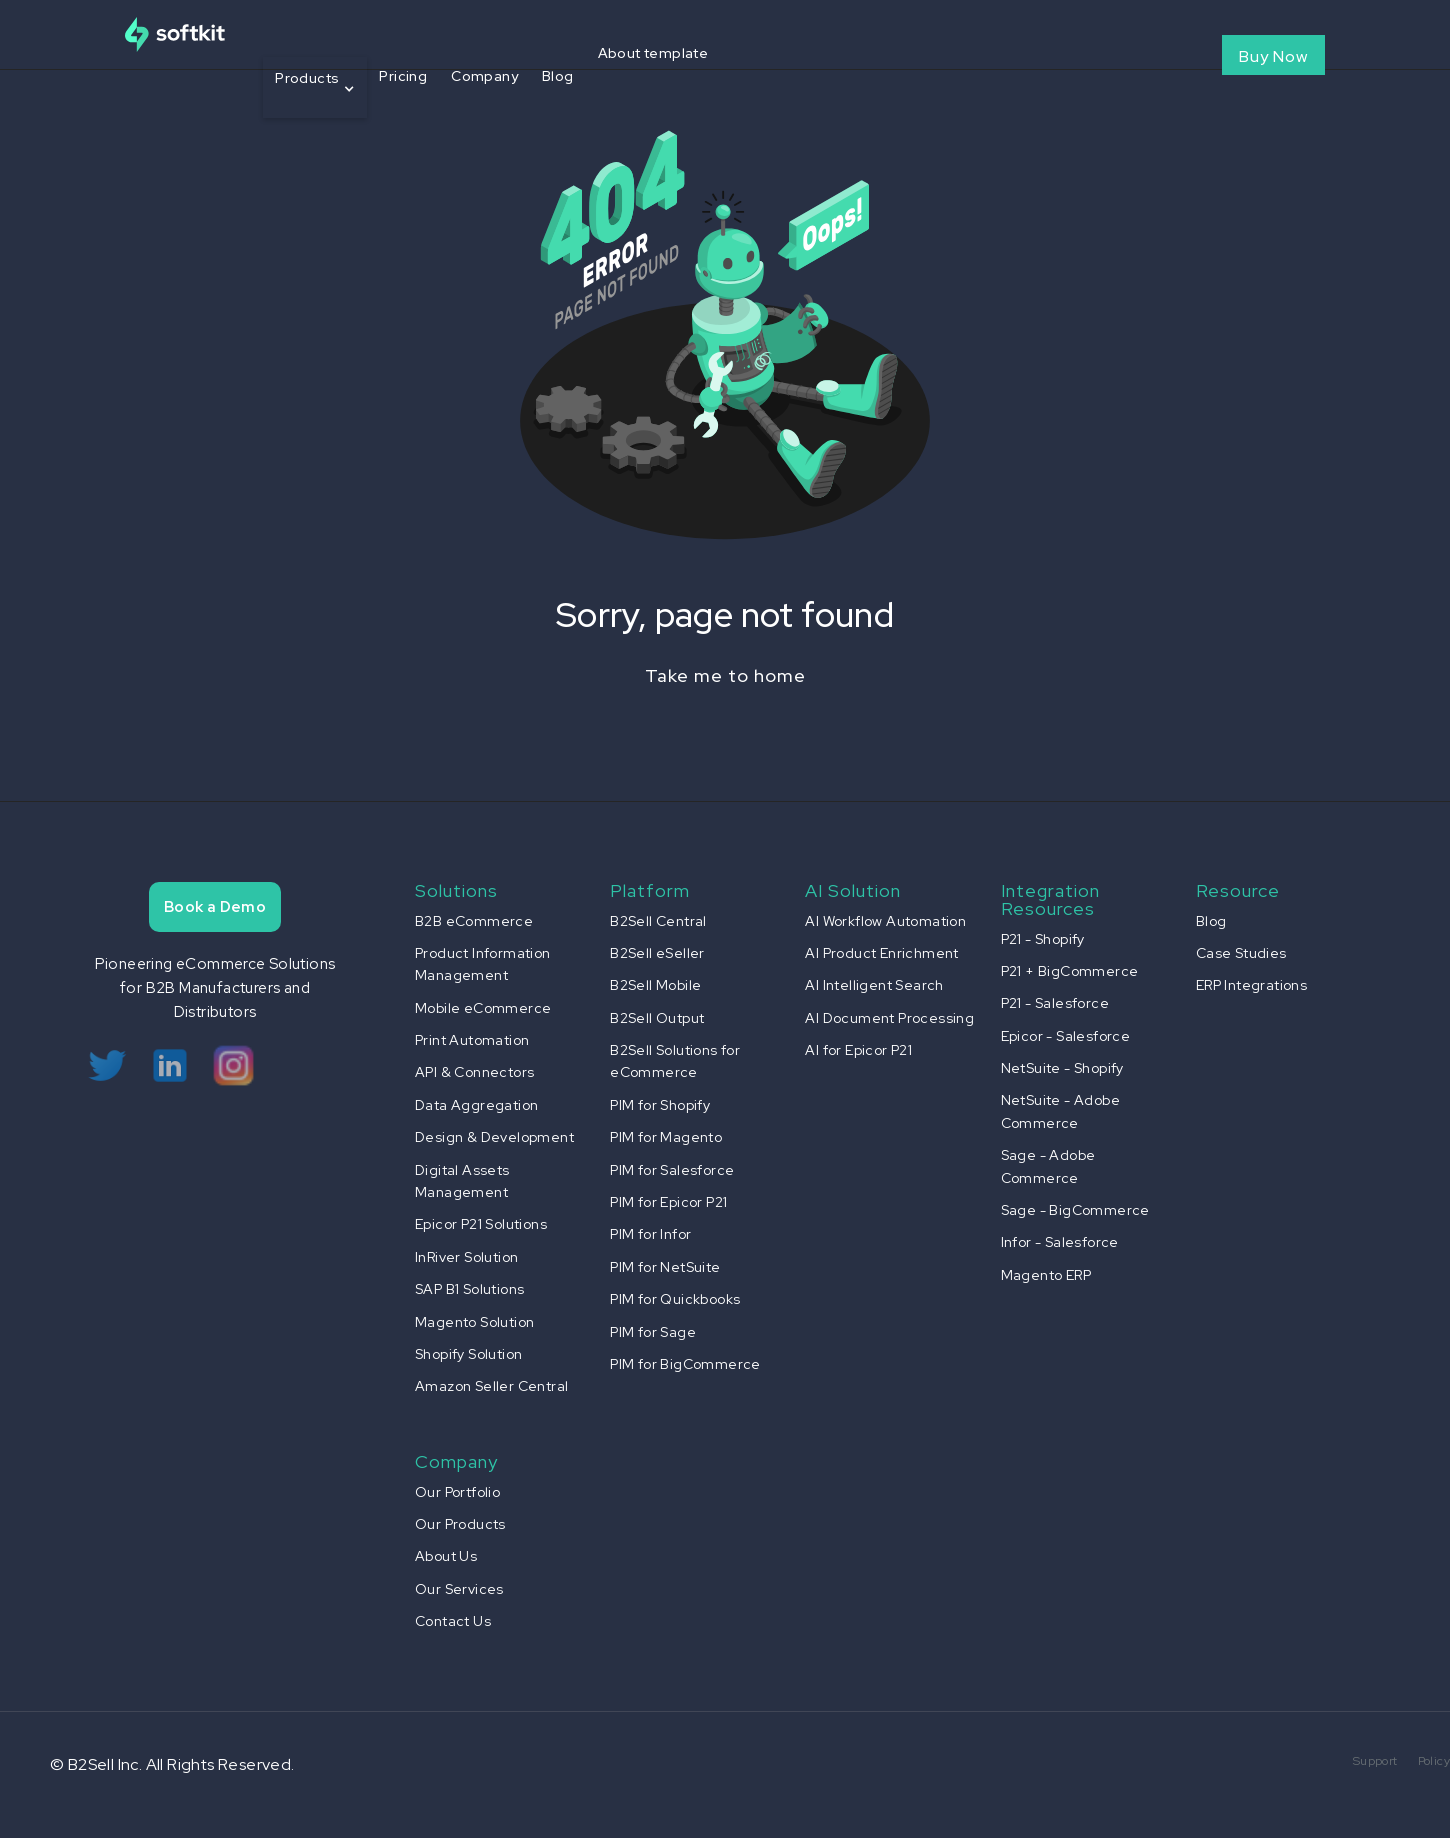 The width and height of the screenshot is (1450, 1838). Describe the element at coordinates (675, 1061) in the screenshot. I see `B2Sell Solutions for eCommerce` at that location.